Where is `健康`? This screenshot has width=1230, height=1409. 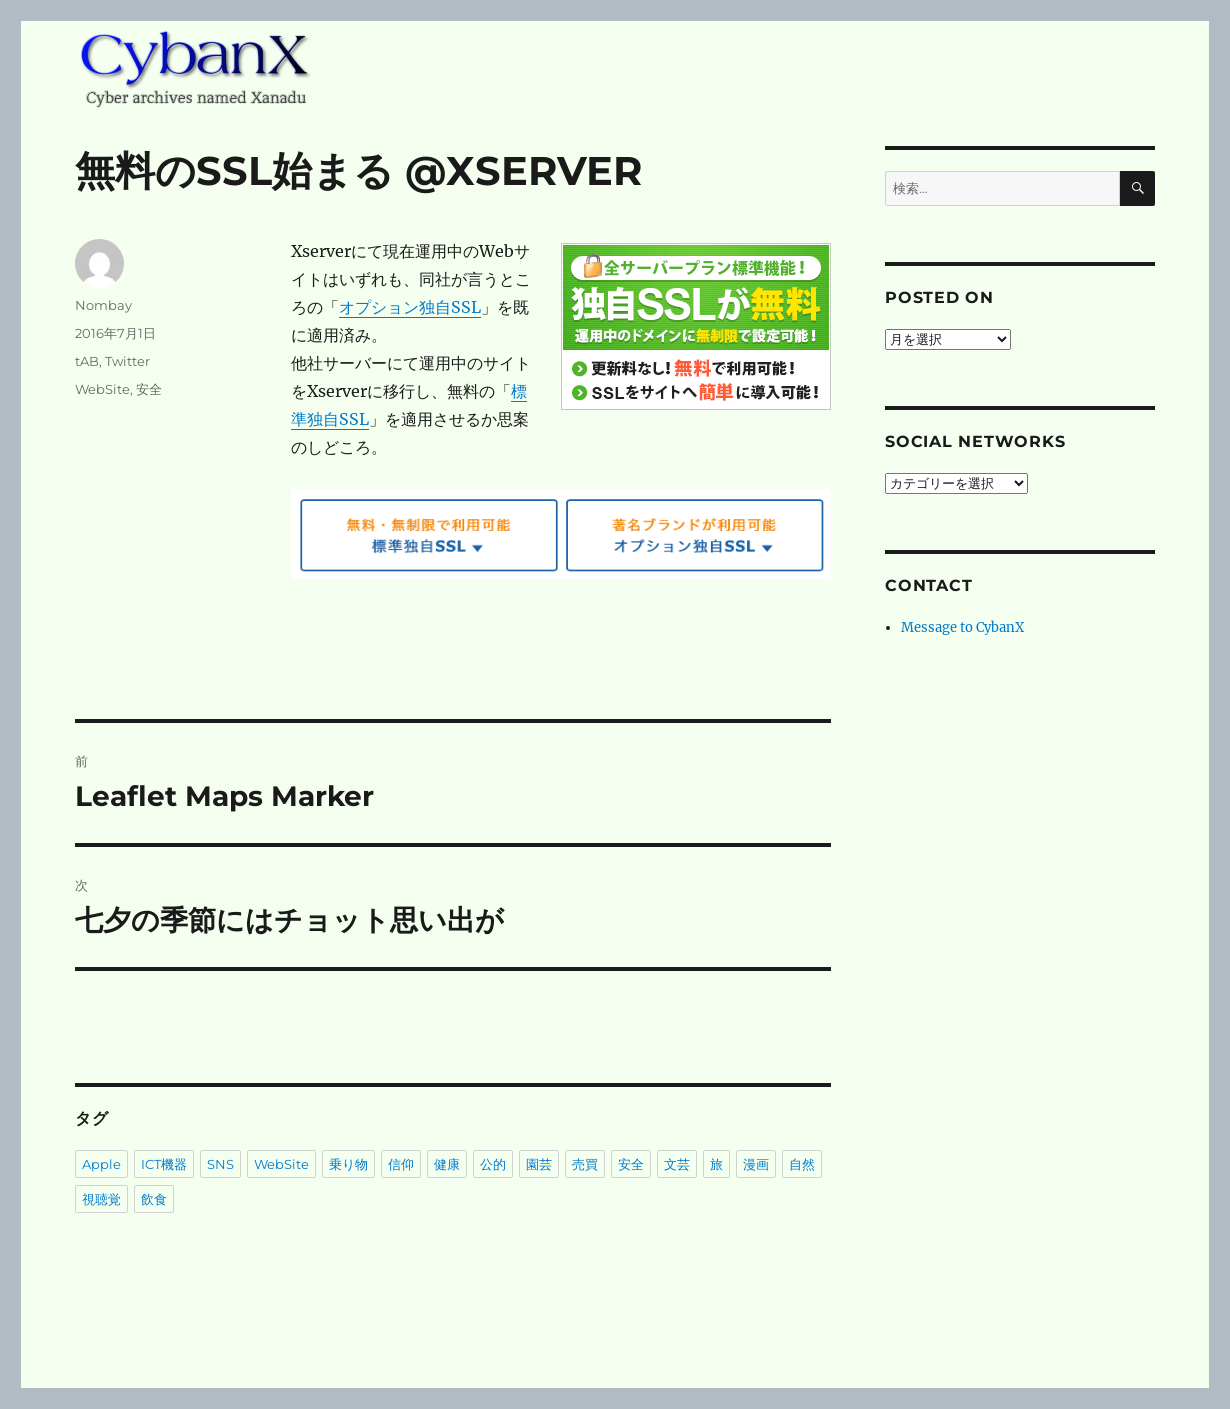
健康 is located at coordinates (447, 1164).